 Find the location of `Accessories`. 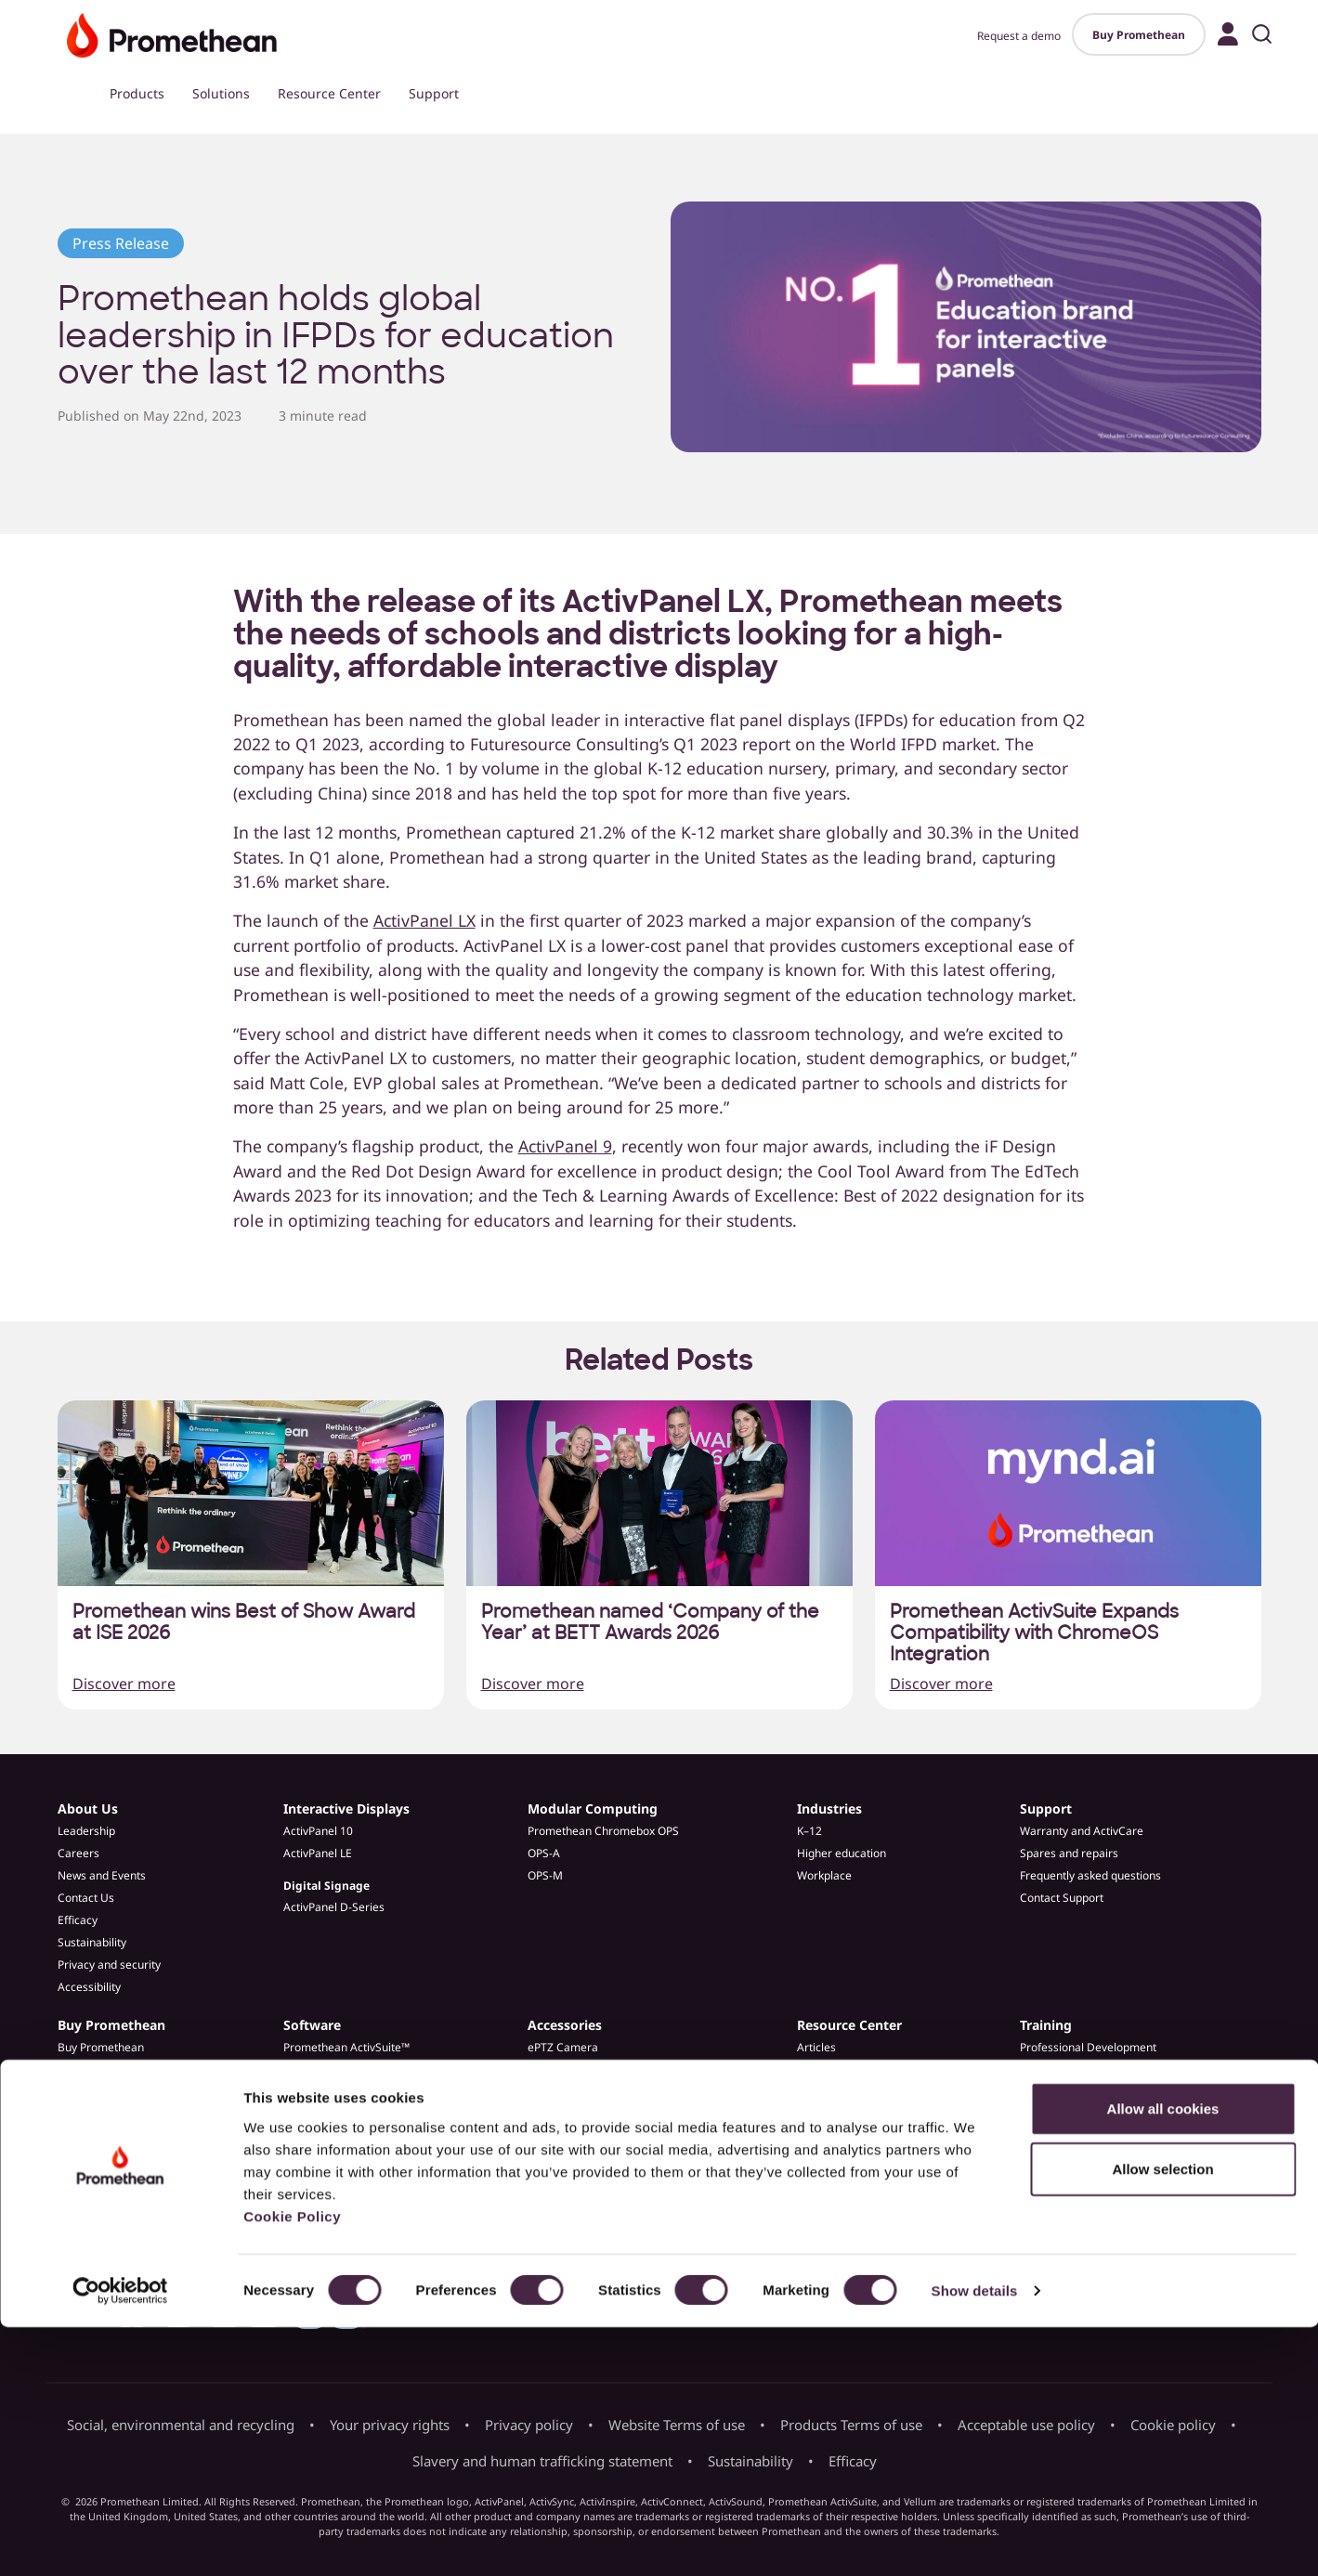

Accessories is located at coordinates (565, 2025).